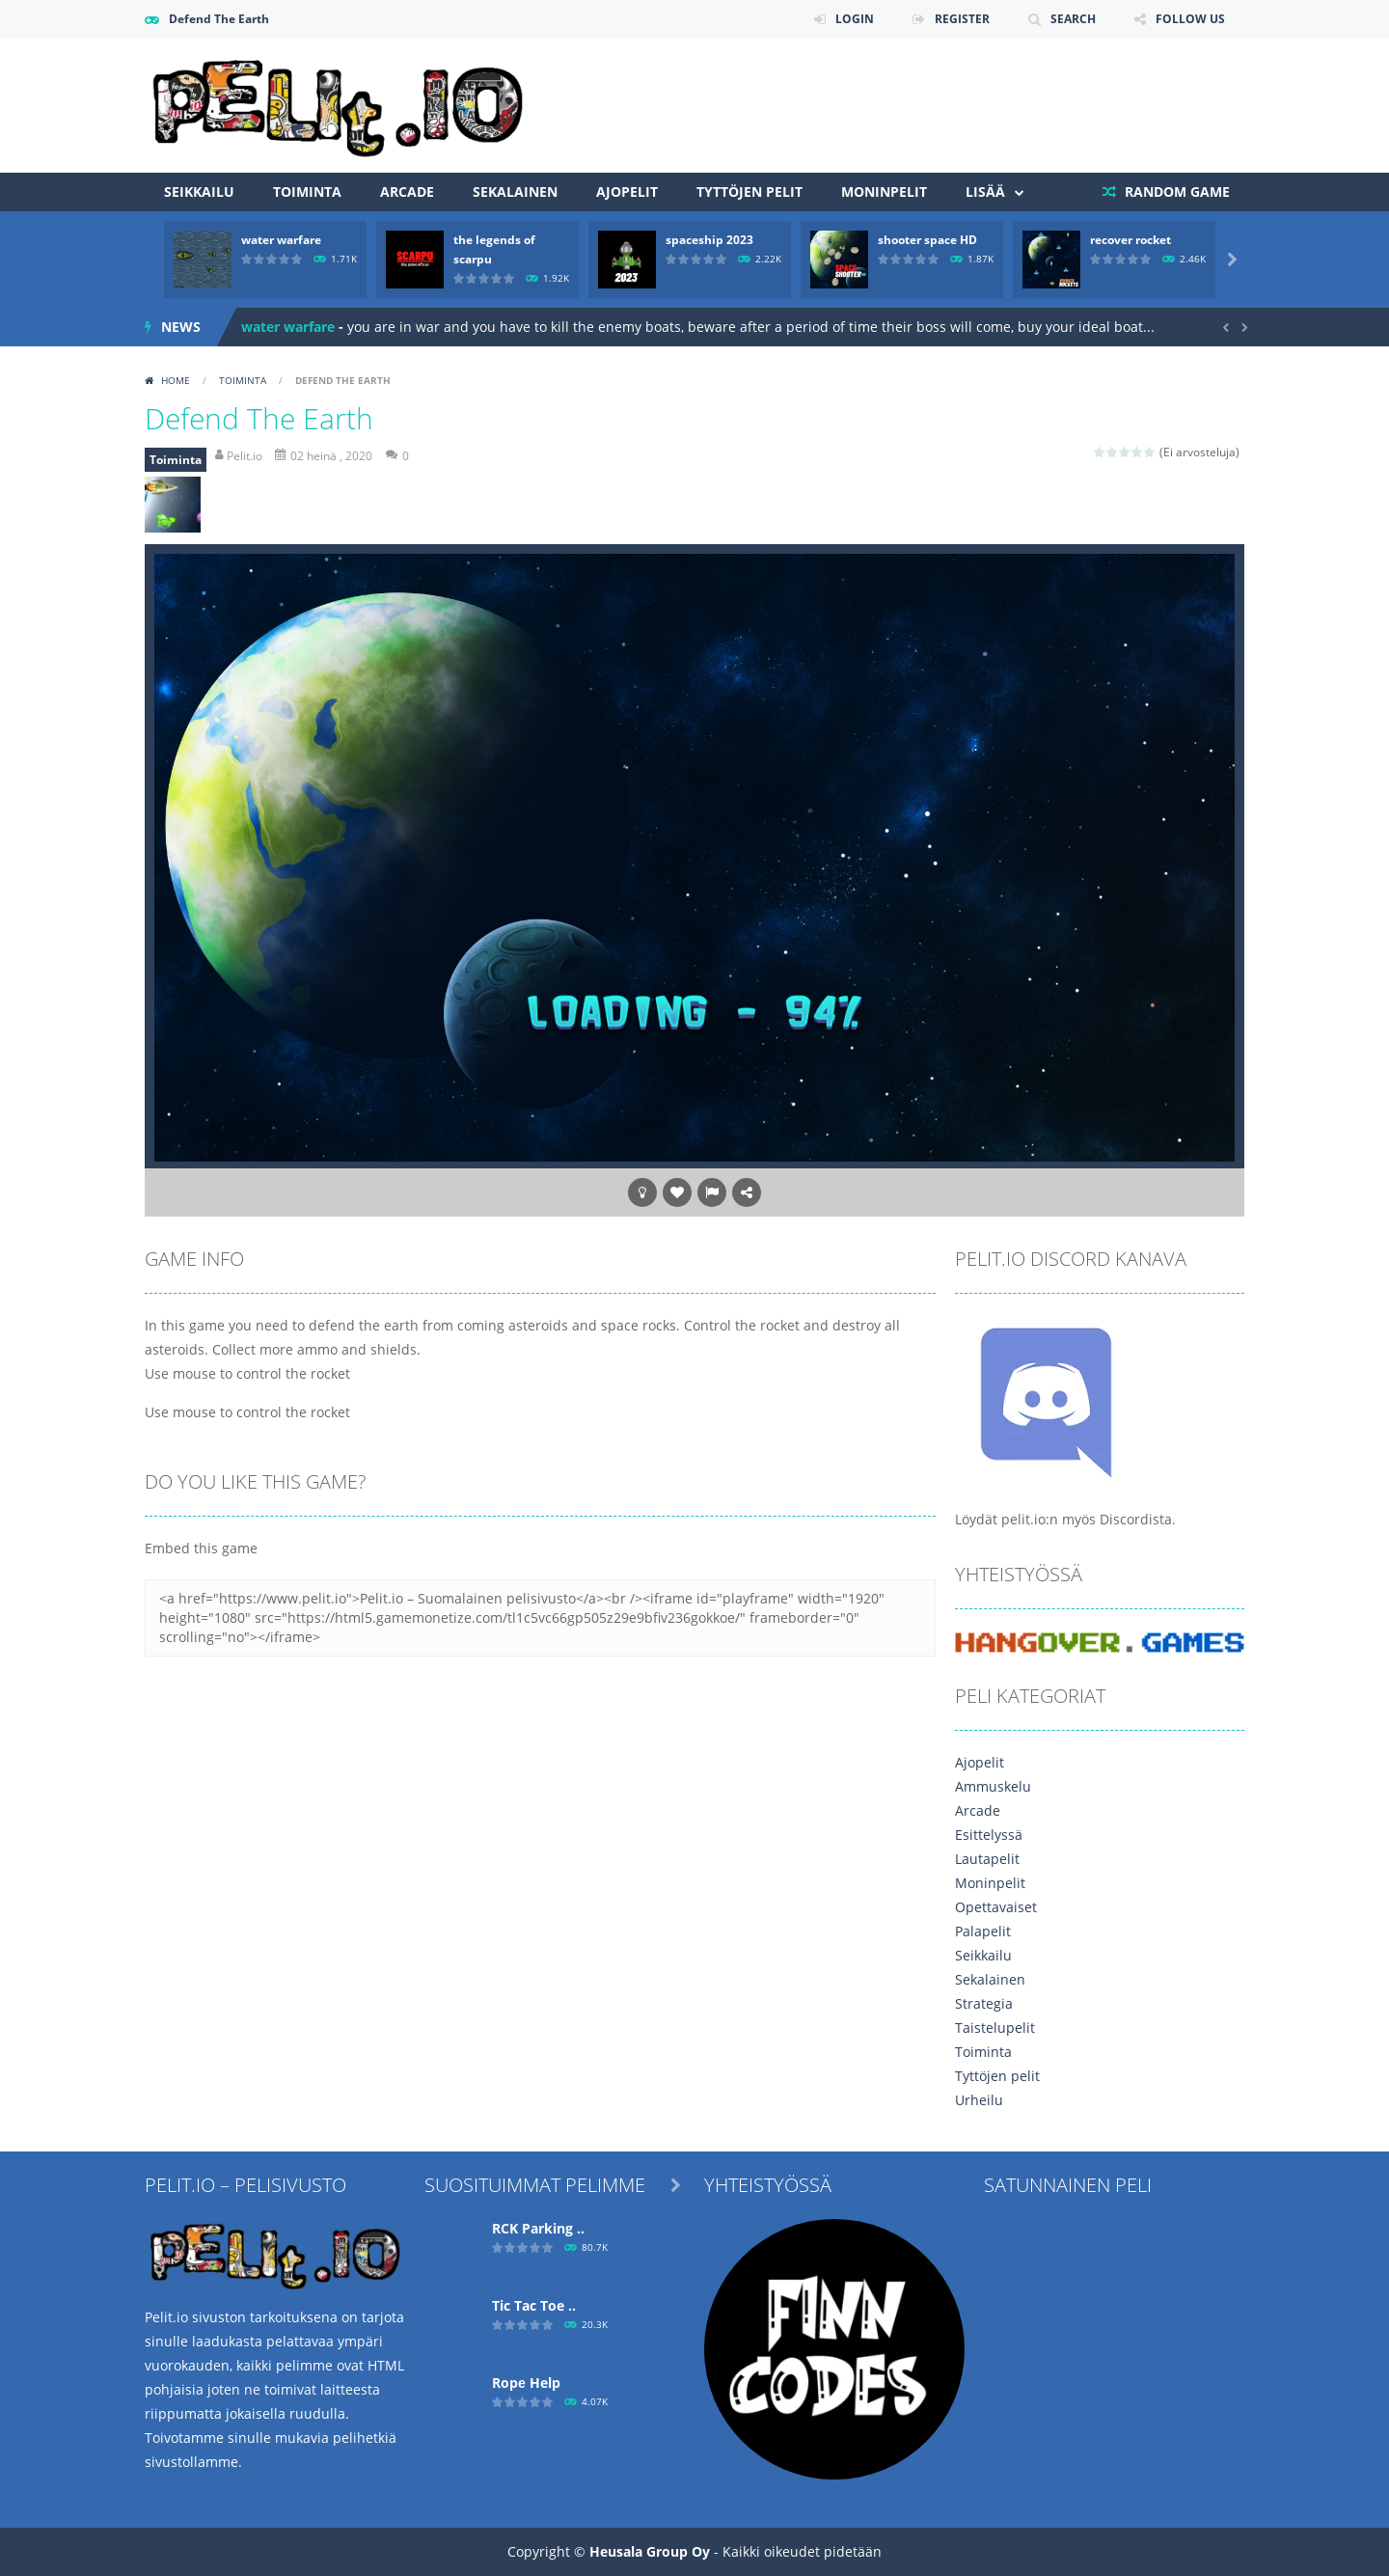 The width and height of the screenshot is (1389, 2576). What do you see at coordinates (199, 191) in the screenshot?
I see `Seikkailu` at bounding box center [199, 191].